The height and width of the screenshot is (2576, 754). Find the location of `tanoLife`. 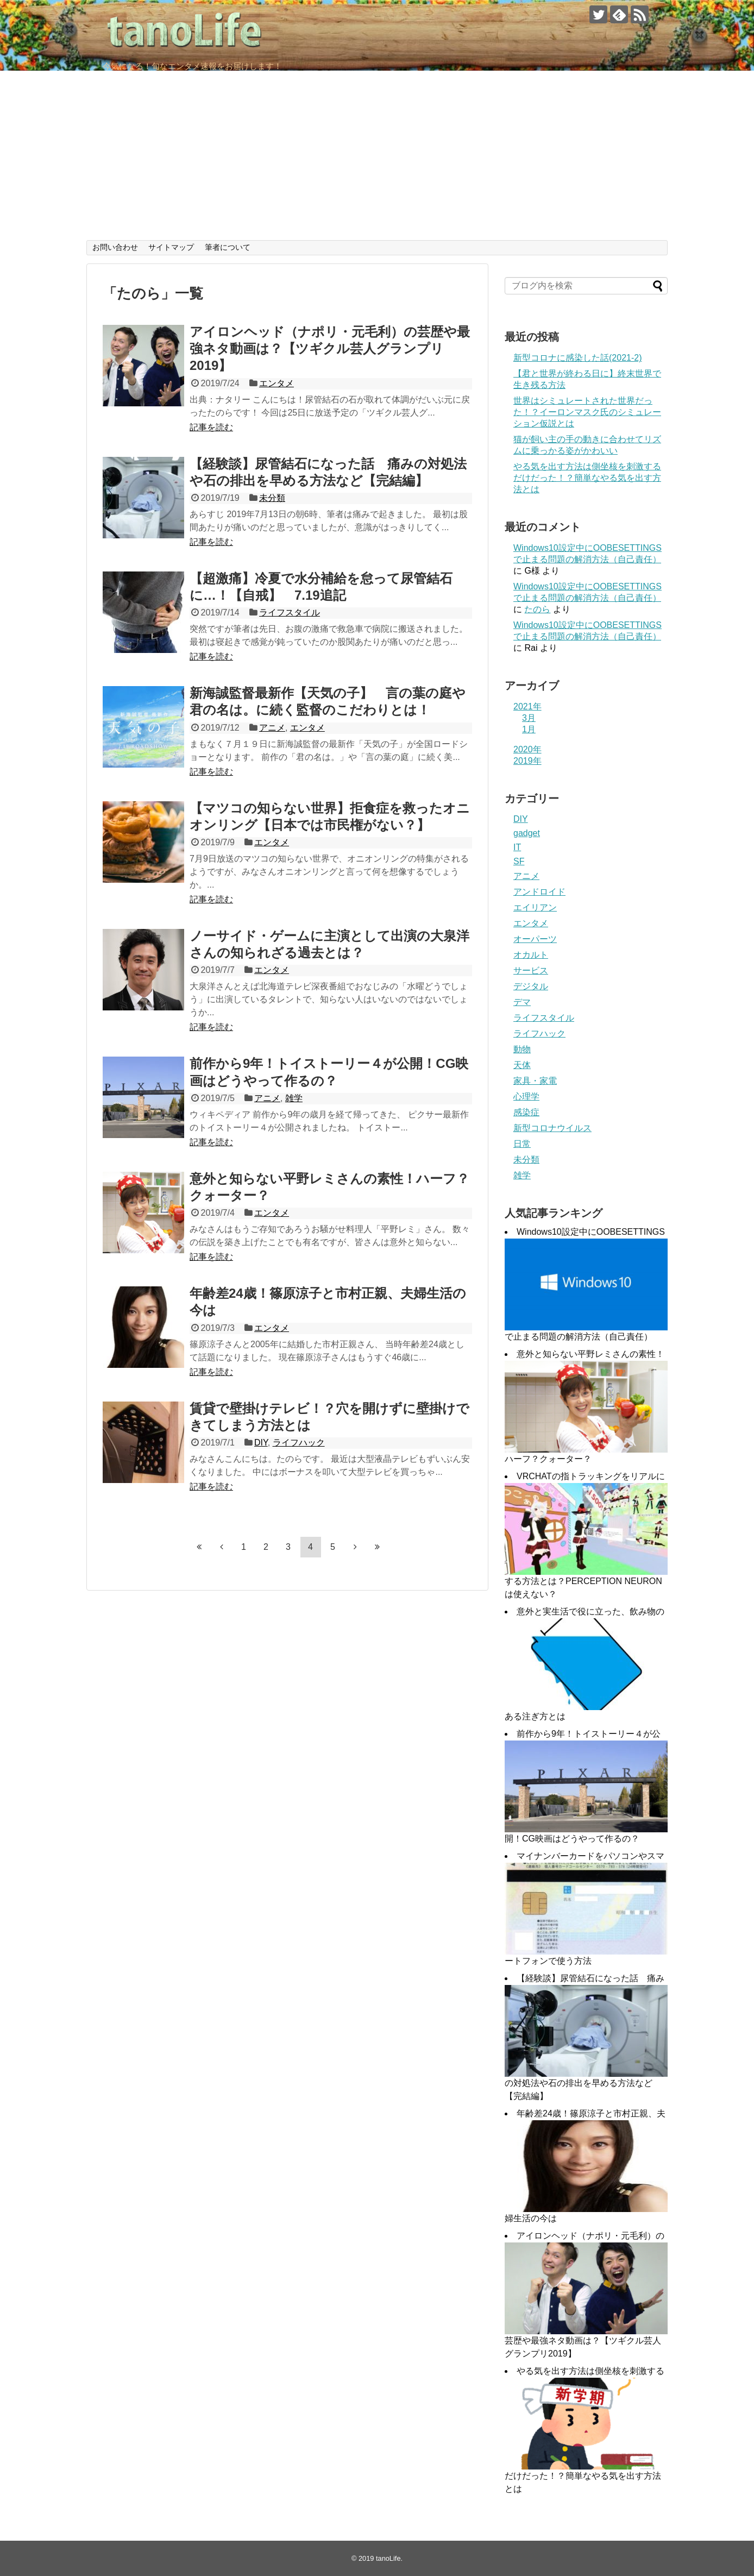

tanoLife is located at coordinates (388, 2558).